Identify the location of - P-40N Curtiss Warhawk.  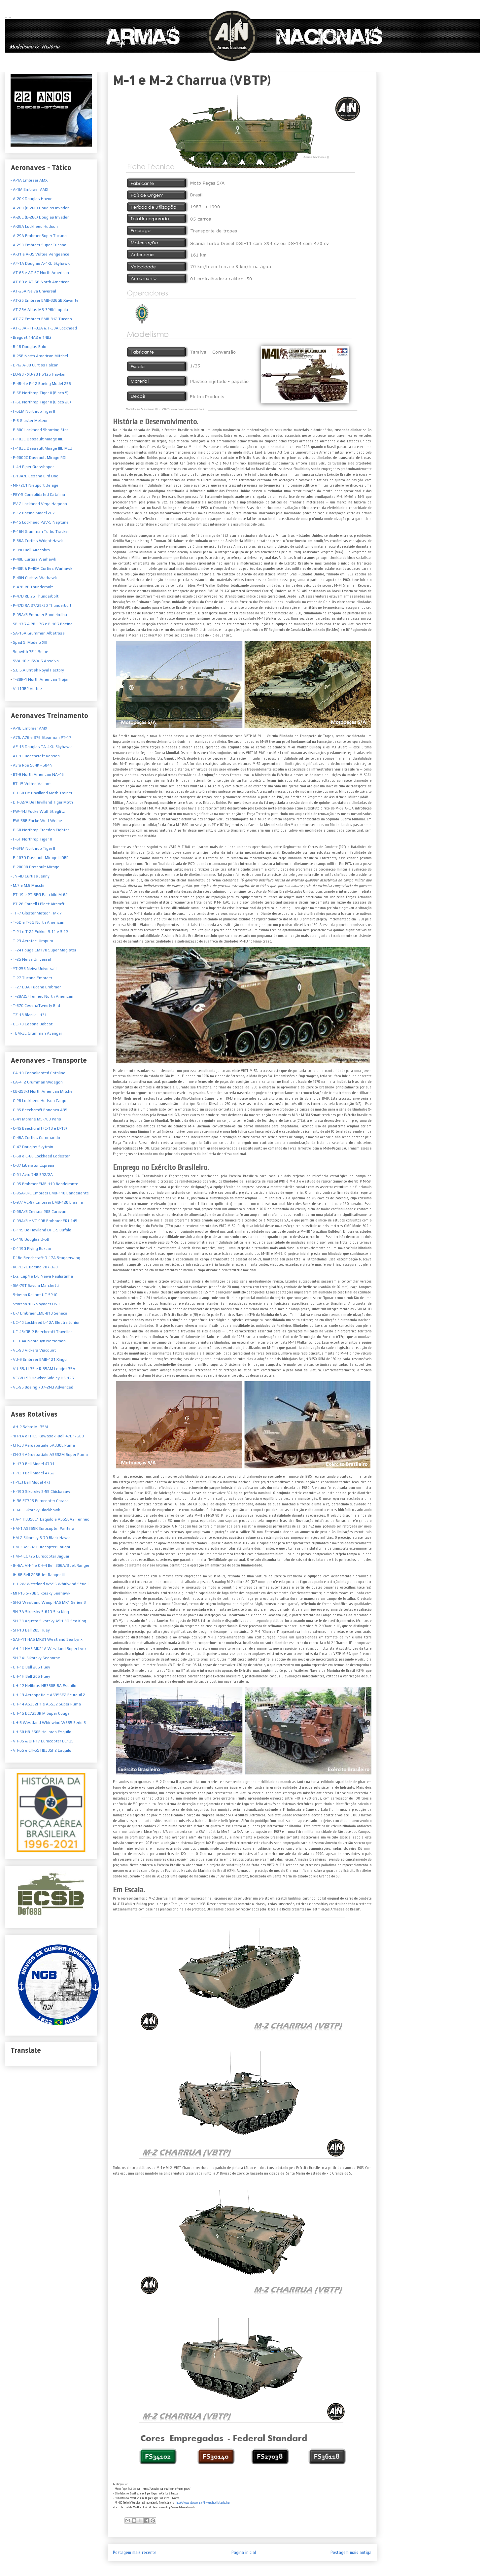
(34, 577).